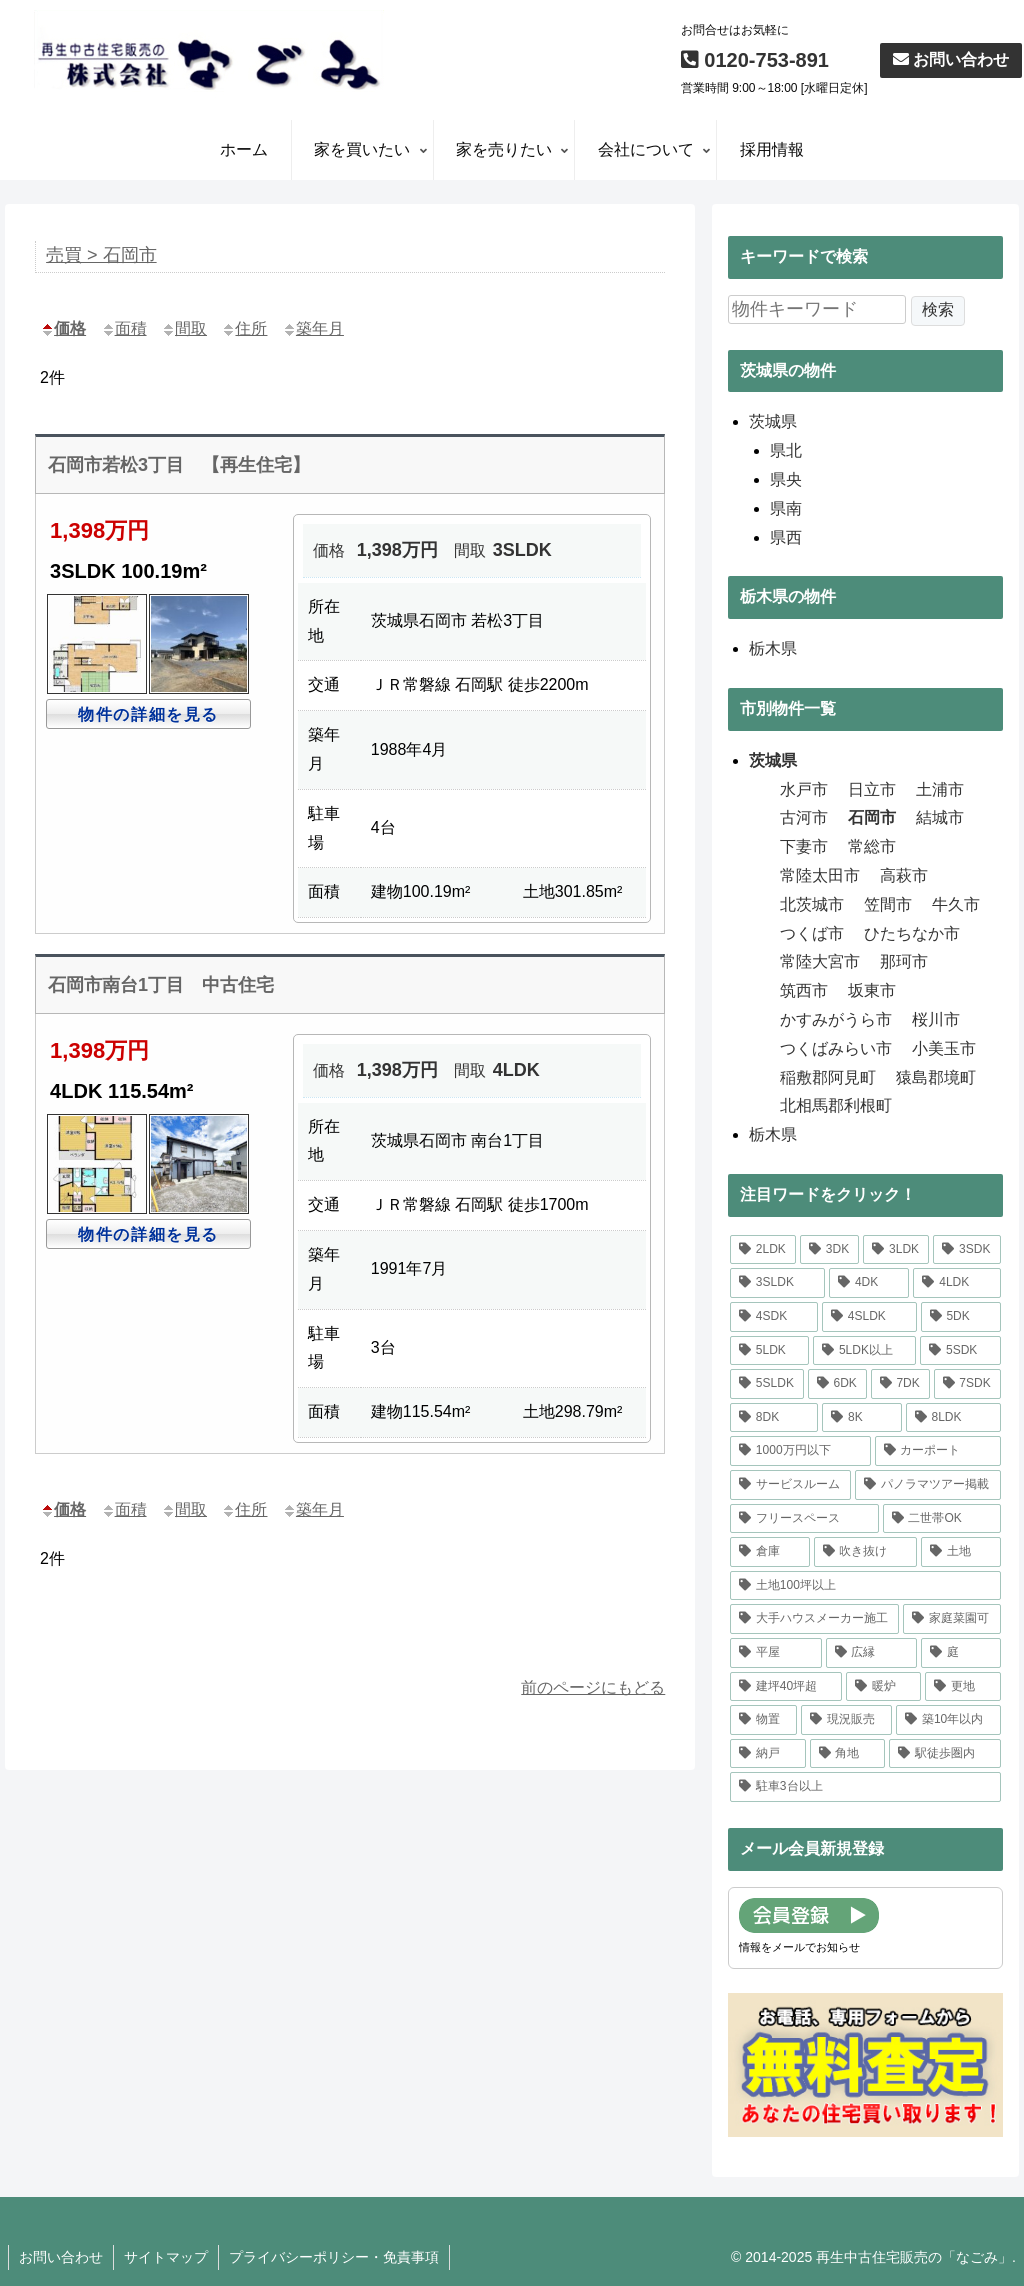 The image size is (1024, 2286). What do you see at coordinates (951, 1619) in the screenshot?
I see `[家庭菜園可 (1個の項目)]` at bounding box center [951, 1619].